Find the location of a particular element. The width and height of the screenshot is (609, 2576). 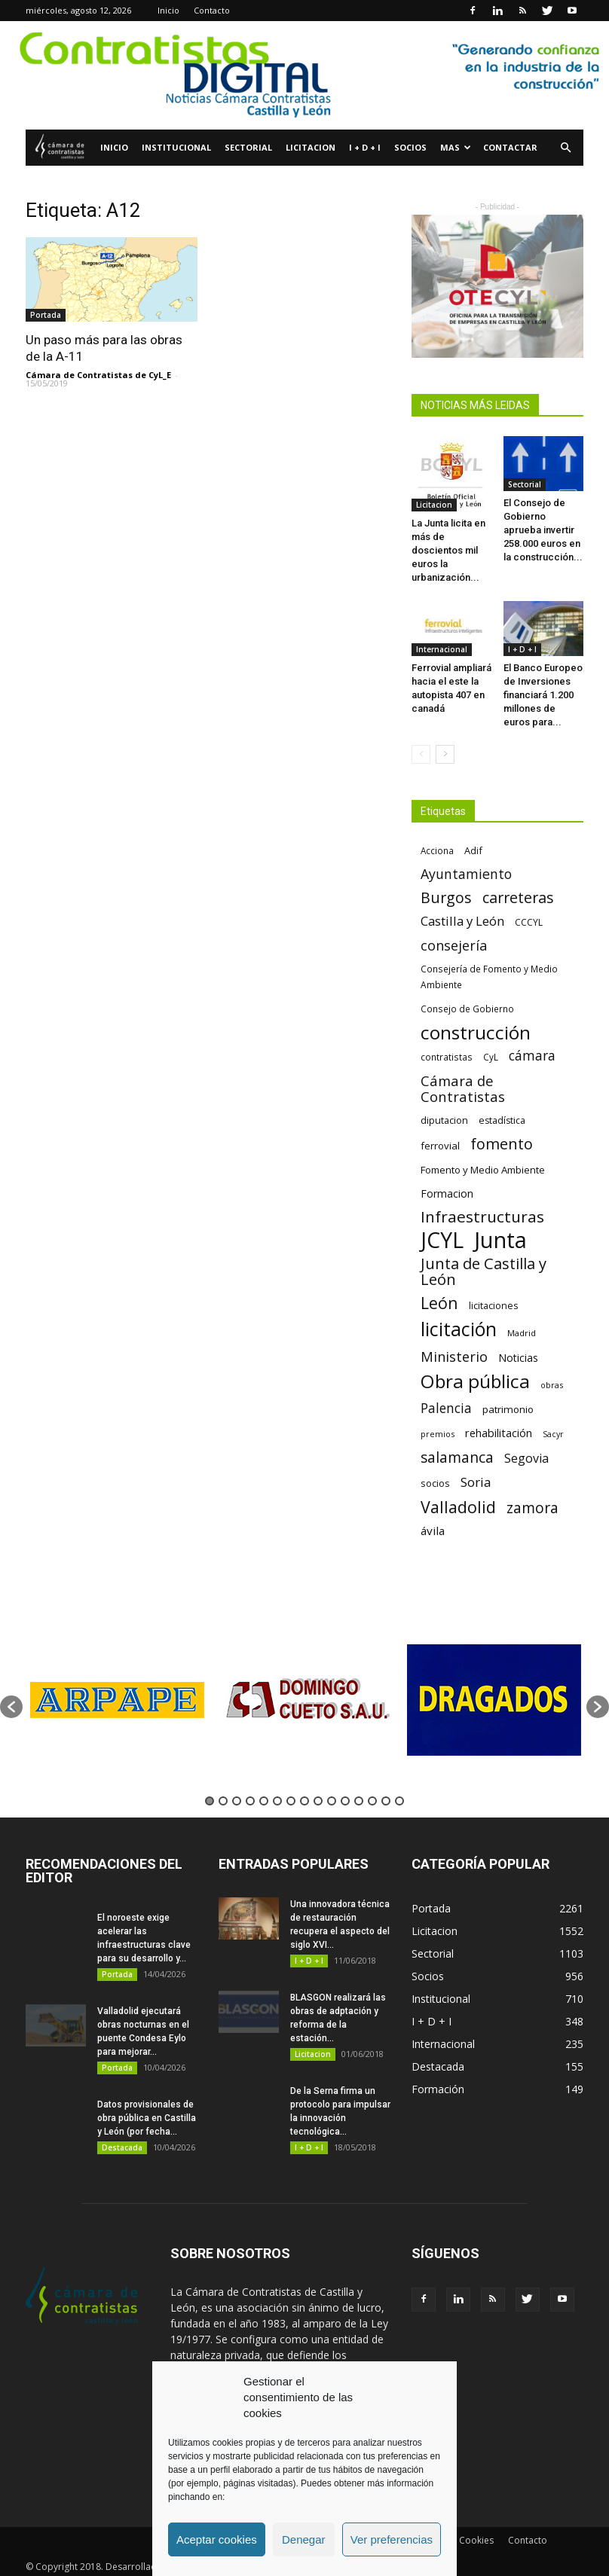

9 [button] is located at coordinates (318, 1800).